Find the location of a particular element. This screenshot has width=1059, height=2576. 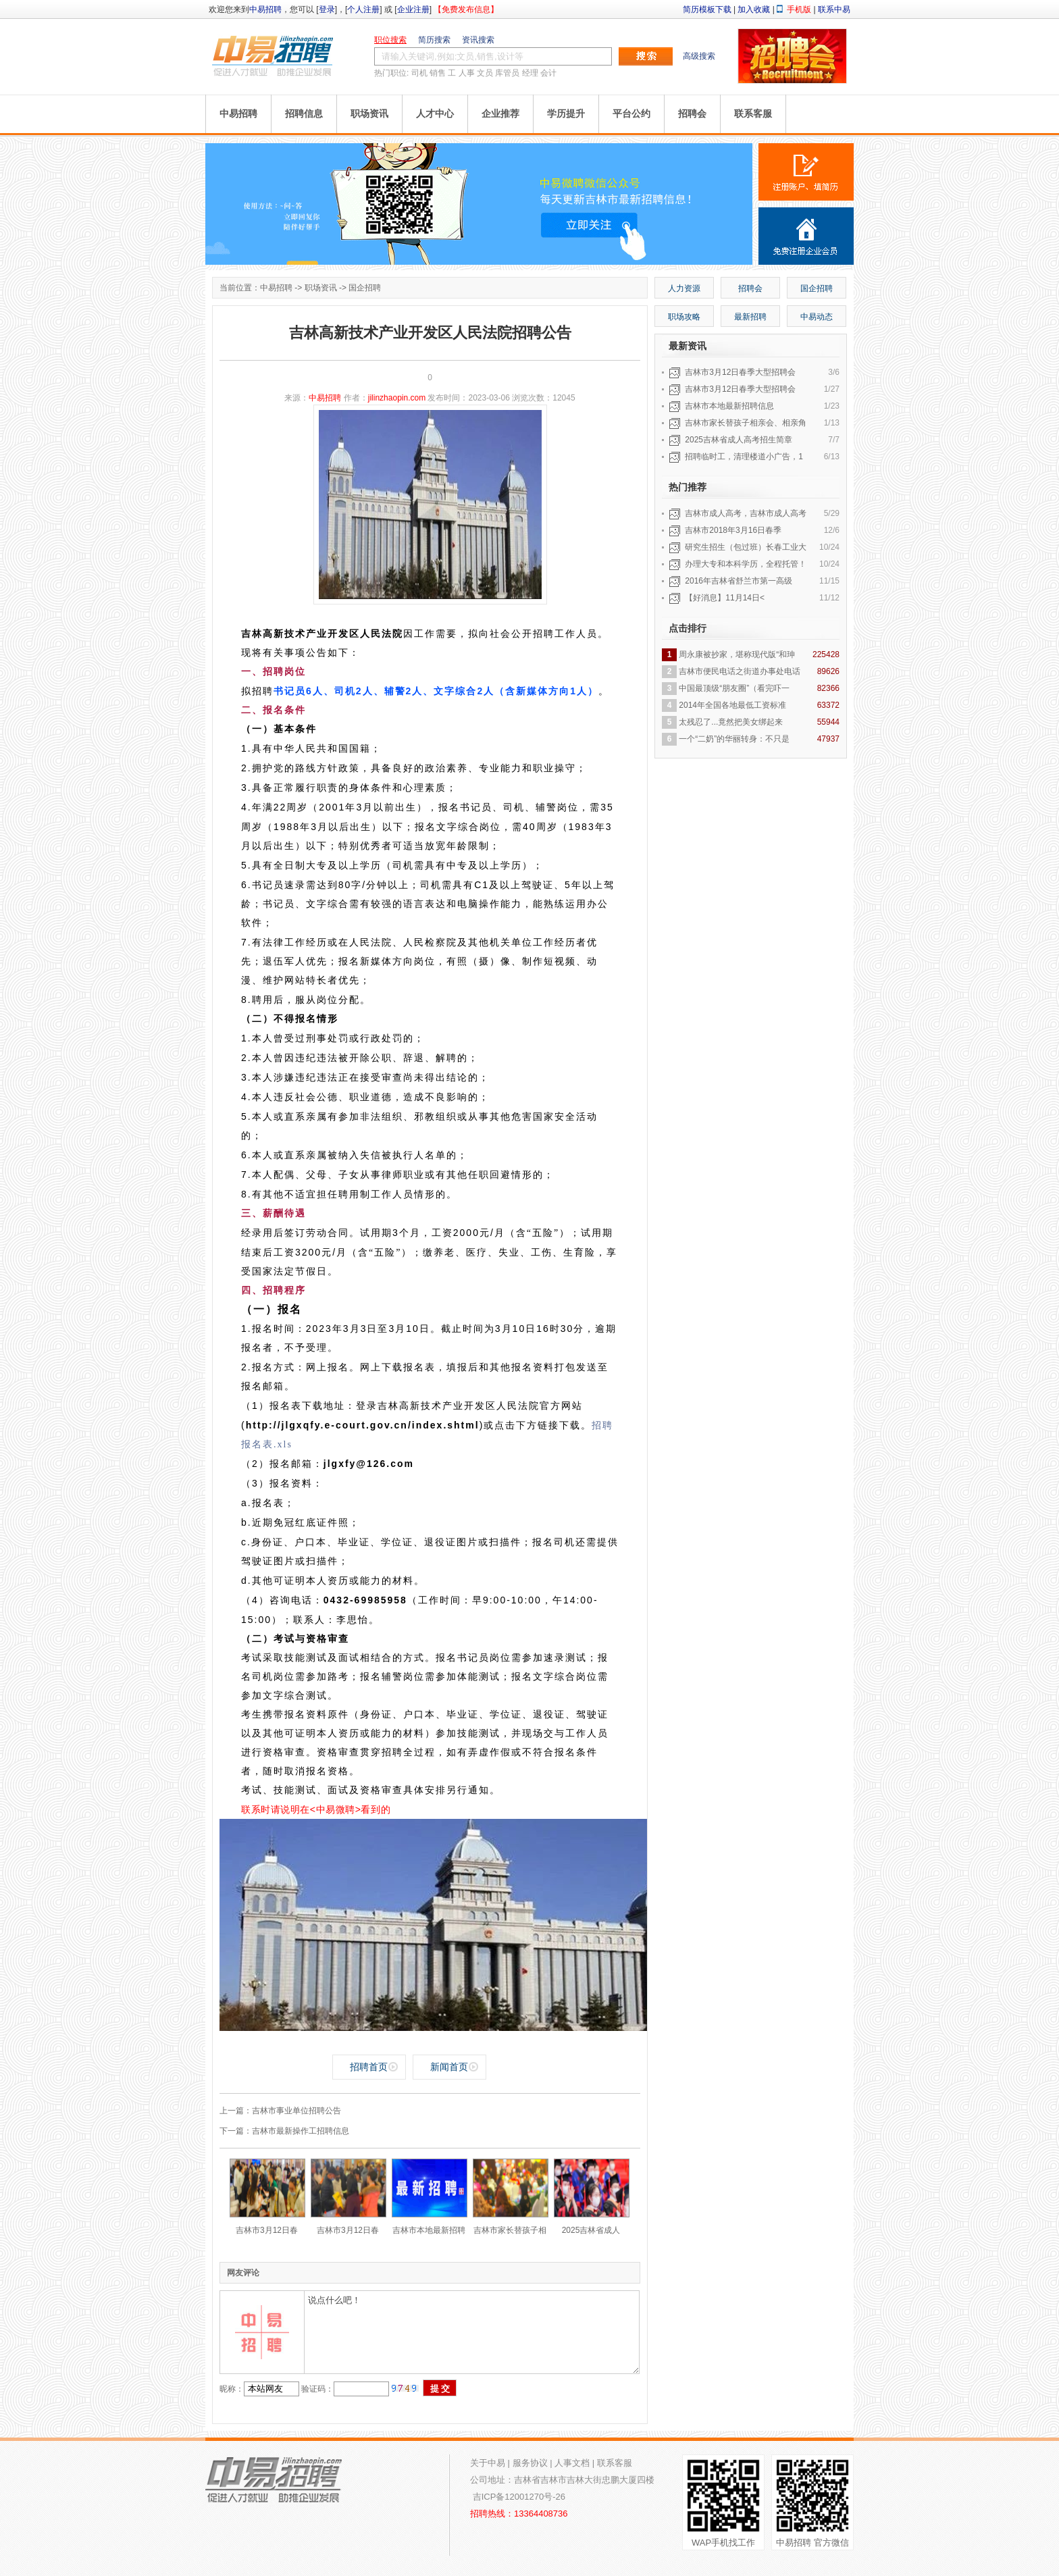

吉林市成人高考，吉林市成人高考 is located at coordinates (745, 513).